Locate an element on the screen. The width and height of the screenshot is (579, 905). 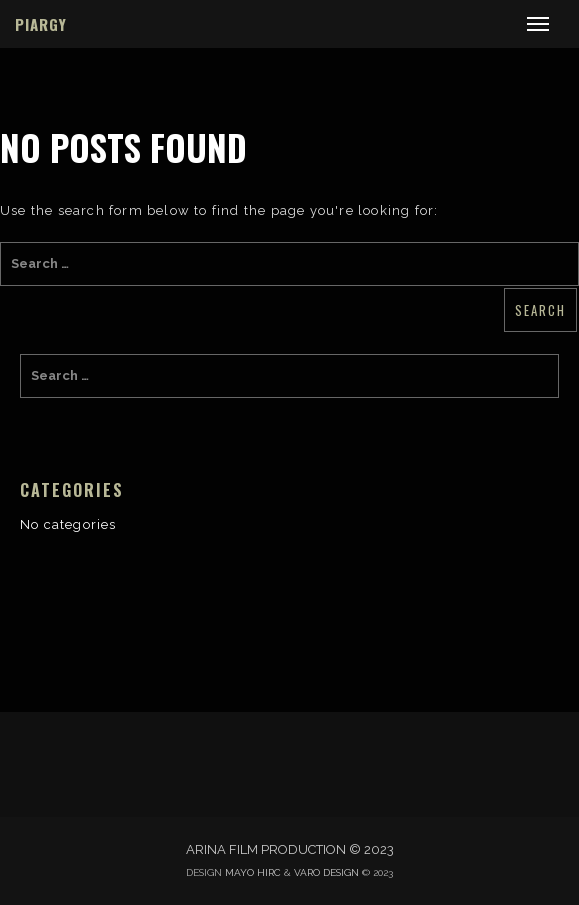
VARO DESIGN is located at coordinates (326, 872).